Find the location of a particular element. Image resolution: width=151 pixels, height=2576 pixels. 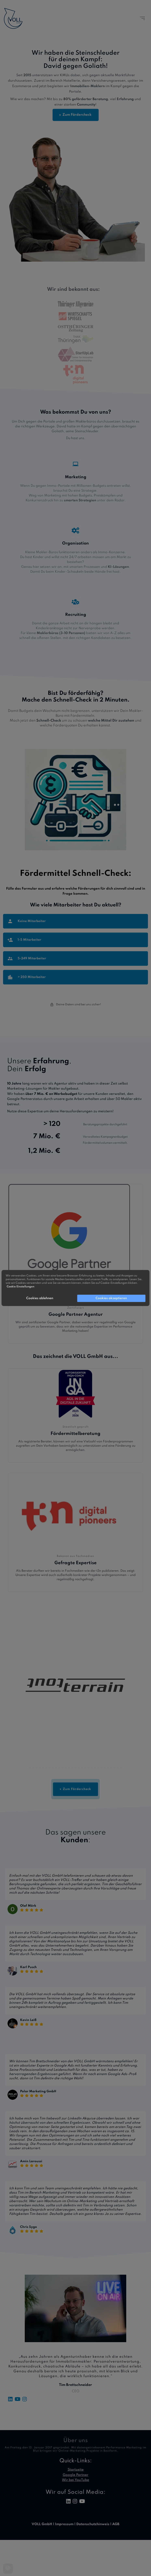

[Slide 27] is located at coordinates (114, 1766).